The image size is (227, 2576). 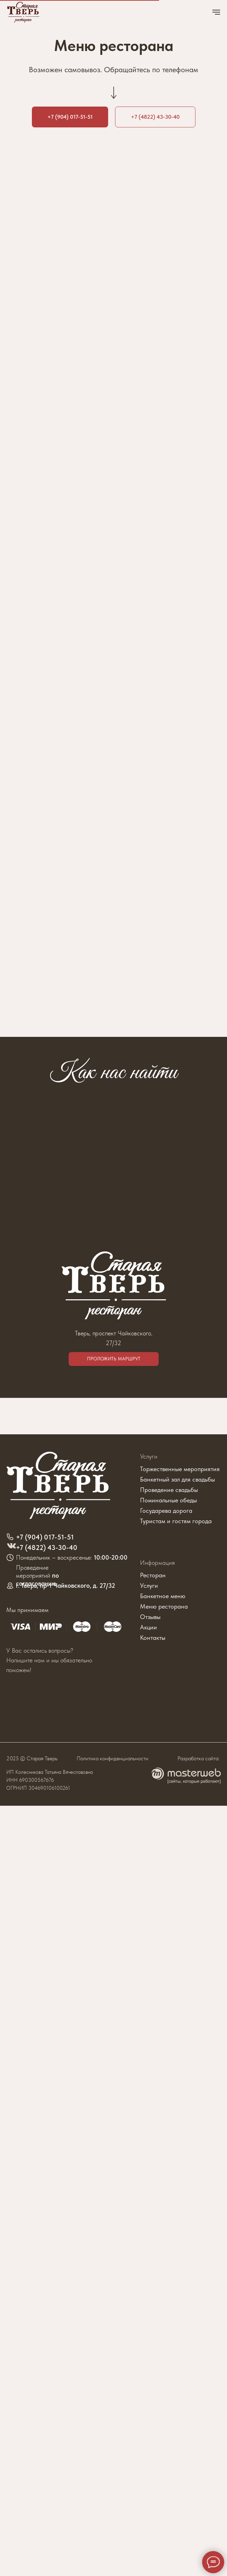 I want to click on Акции, so click(x=148, y=1627).